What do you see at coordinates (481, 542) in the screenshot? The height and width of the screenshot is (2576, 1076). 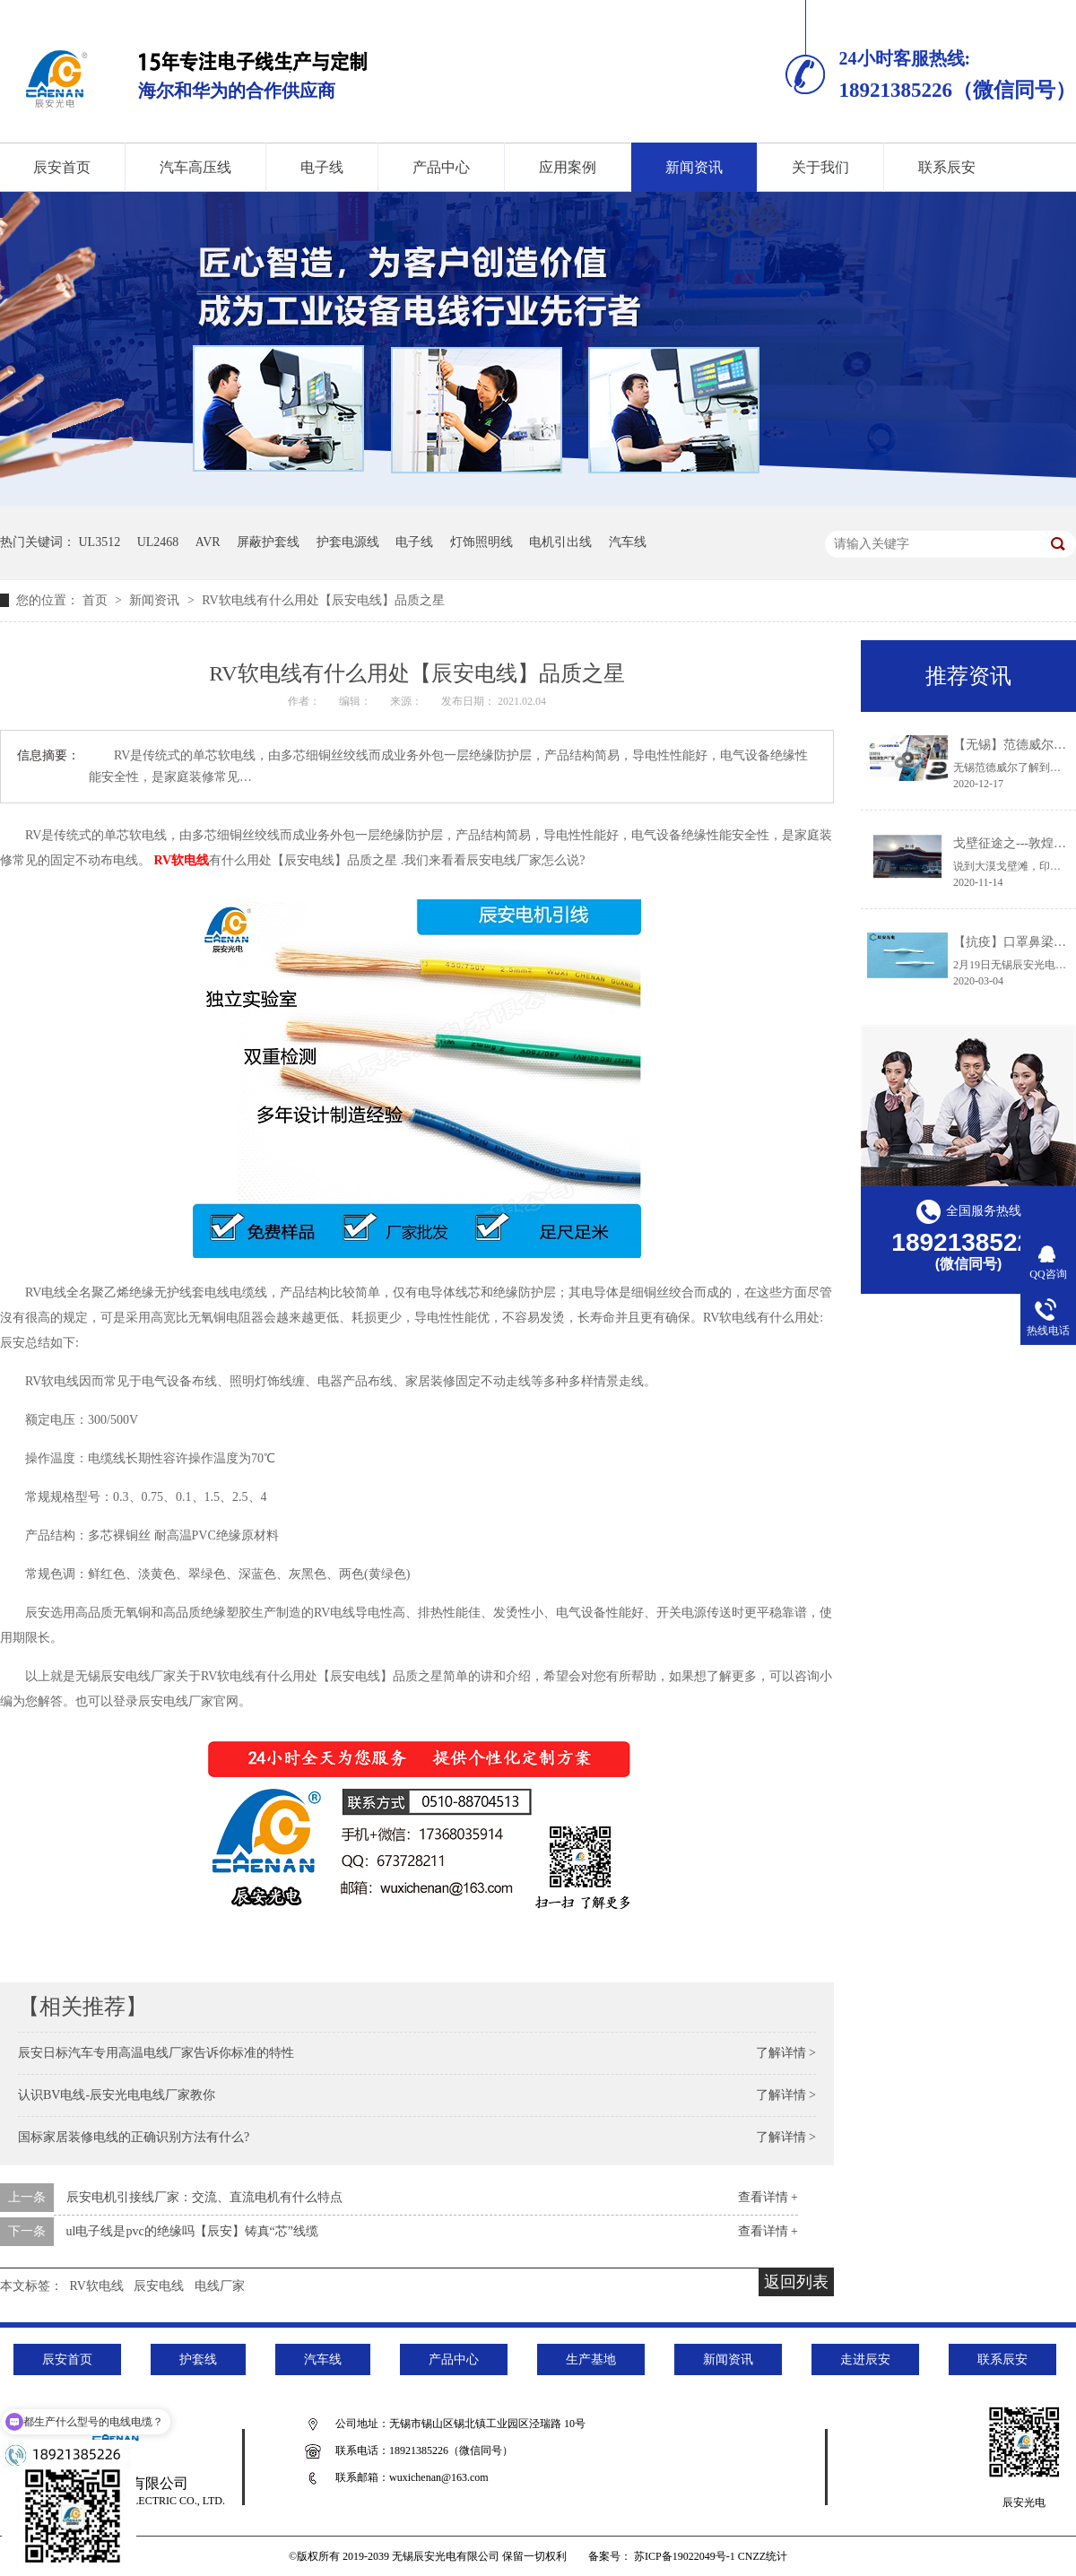 I see `灯饰照明线` at bounding box center [481, 542].